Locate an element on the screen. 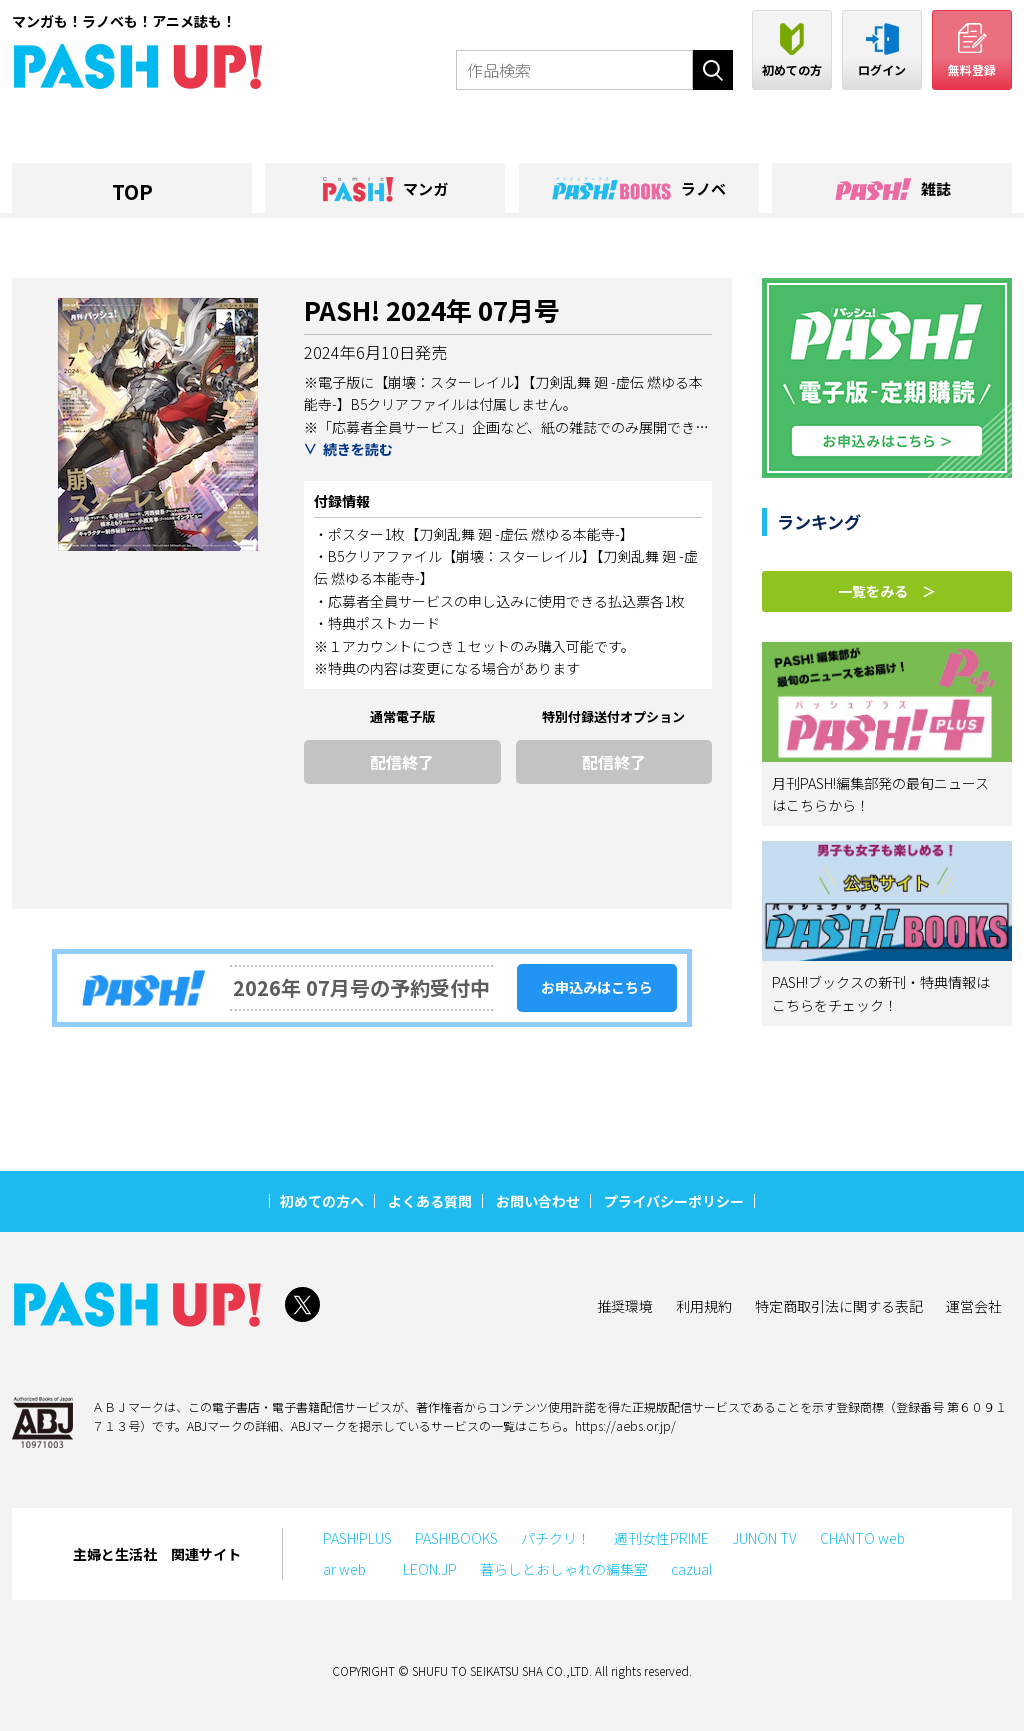  PASH!BOOKS is located at coordinates (456, 1538).